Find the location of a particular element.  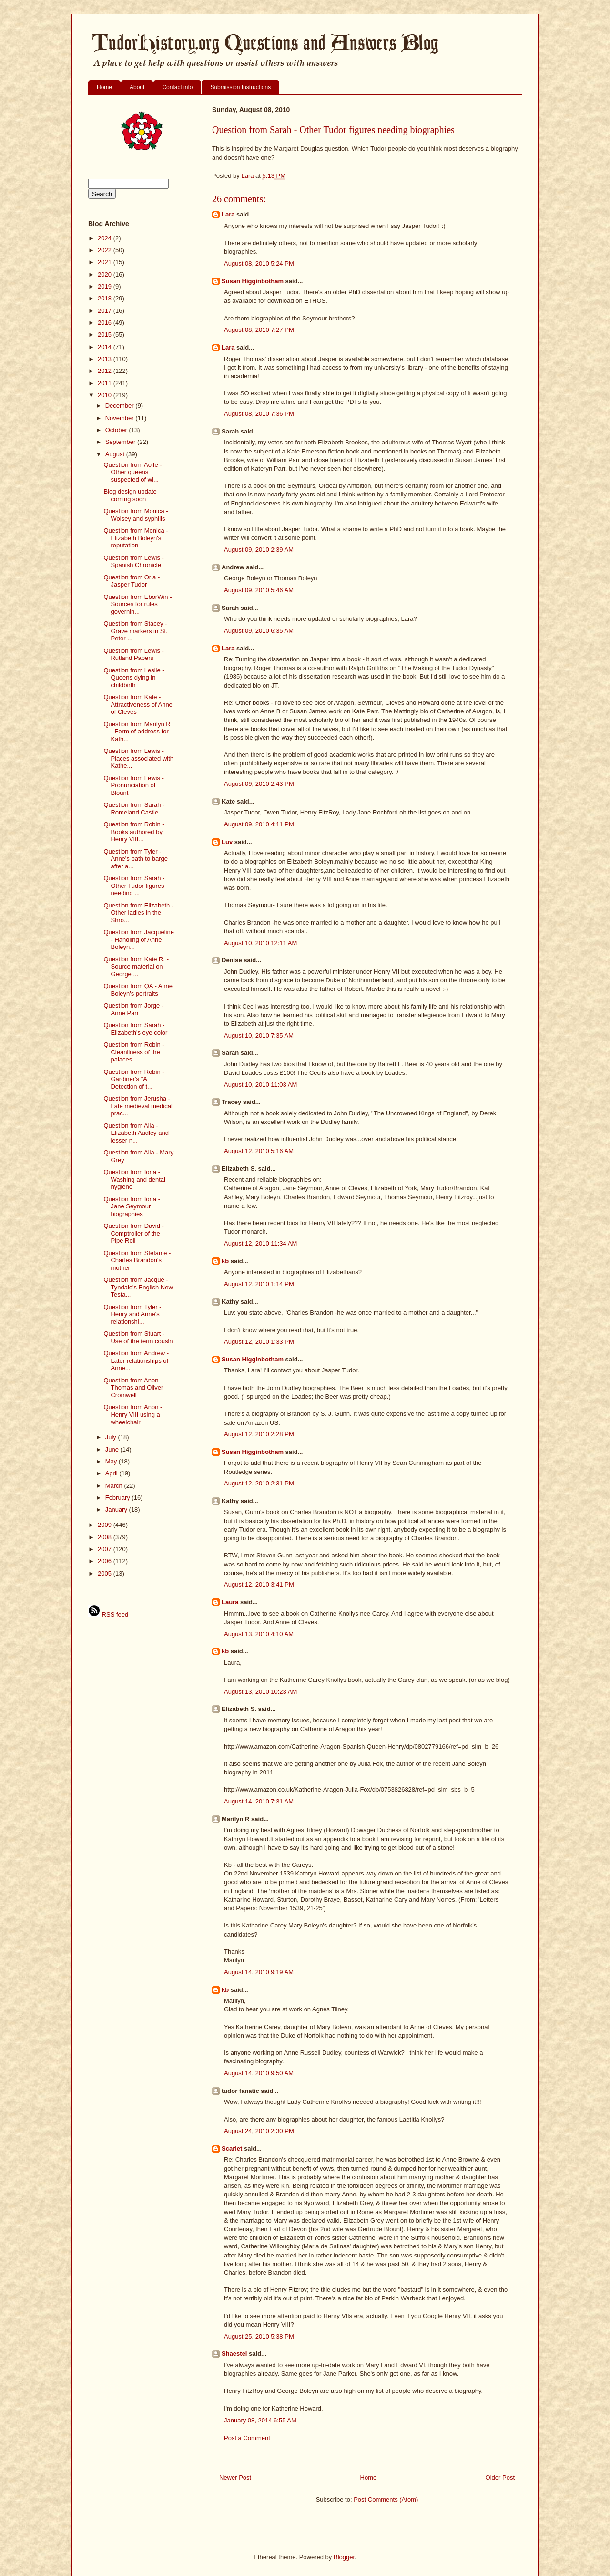

Question from David - Comptroller of the Pipe Roll is located at coordinates (133, 1233).